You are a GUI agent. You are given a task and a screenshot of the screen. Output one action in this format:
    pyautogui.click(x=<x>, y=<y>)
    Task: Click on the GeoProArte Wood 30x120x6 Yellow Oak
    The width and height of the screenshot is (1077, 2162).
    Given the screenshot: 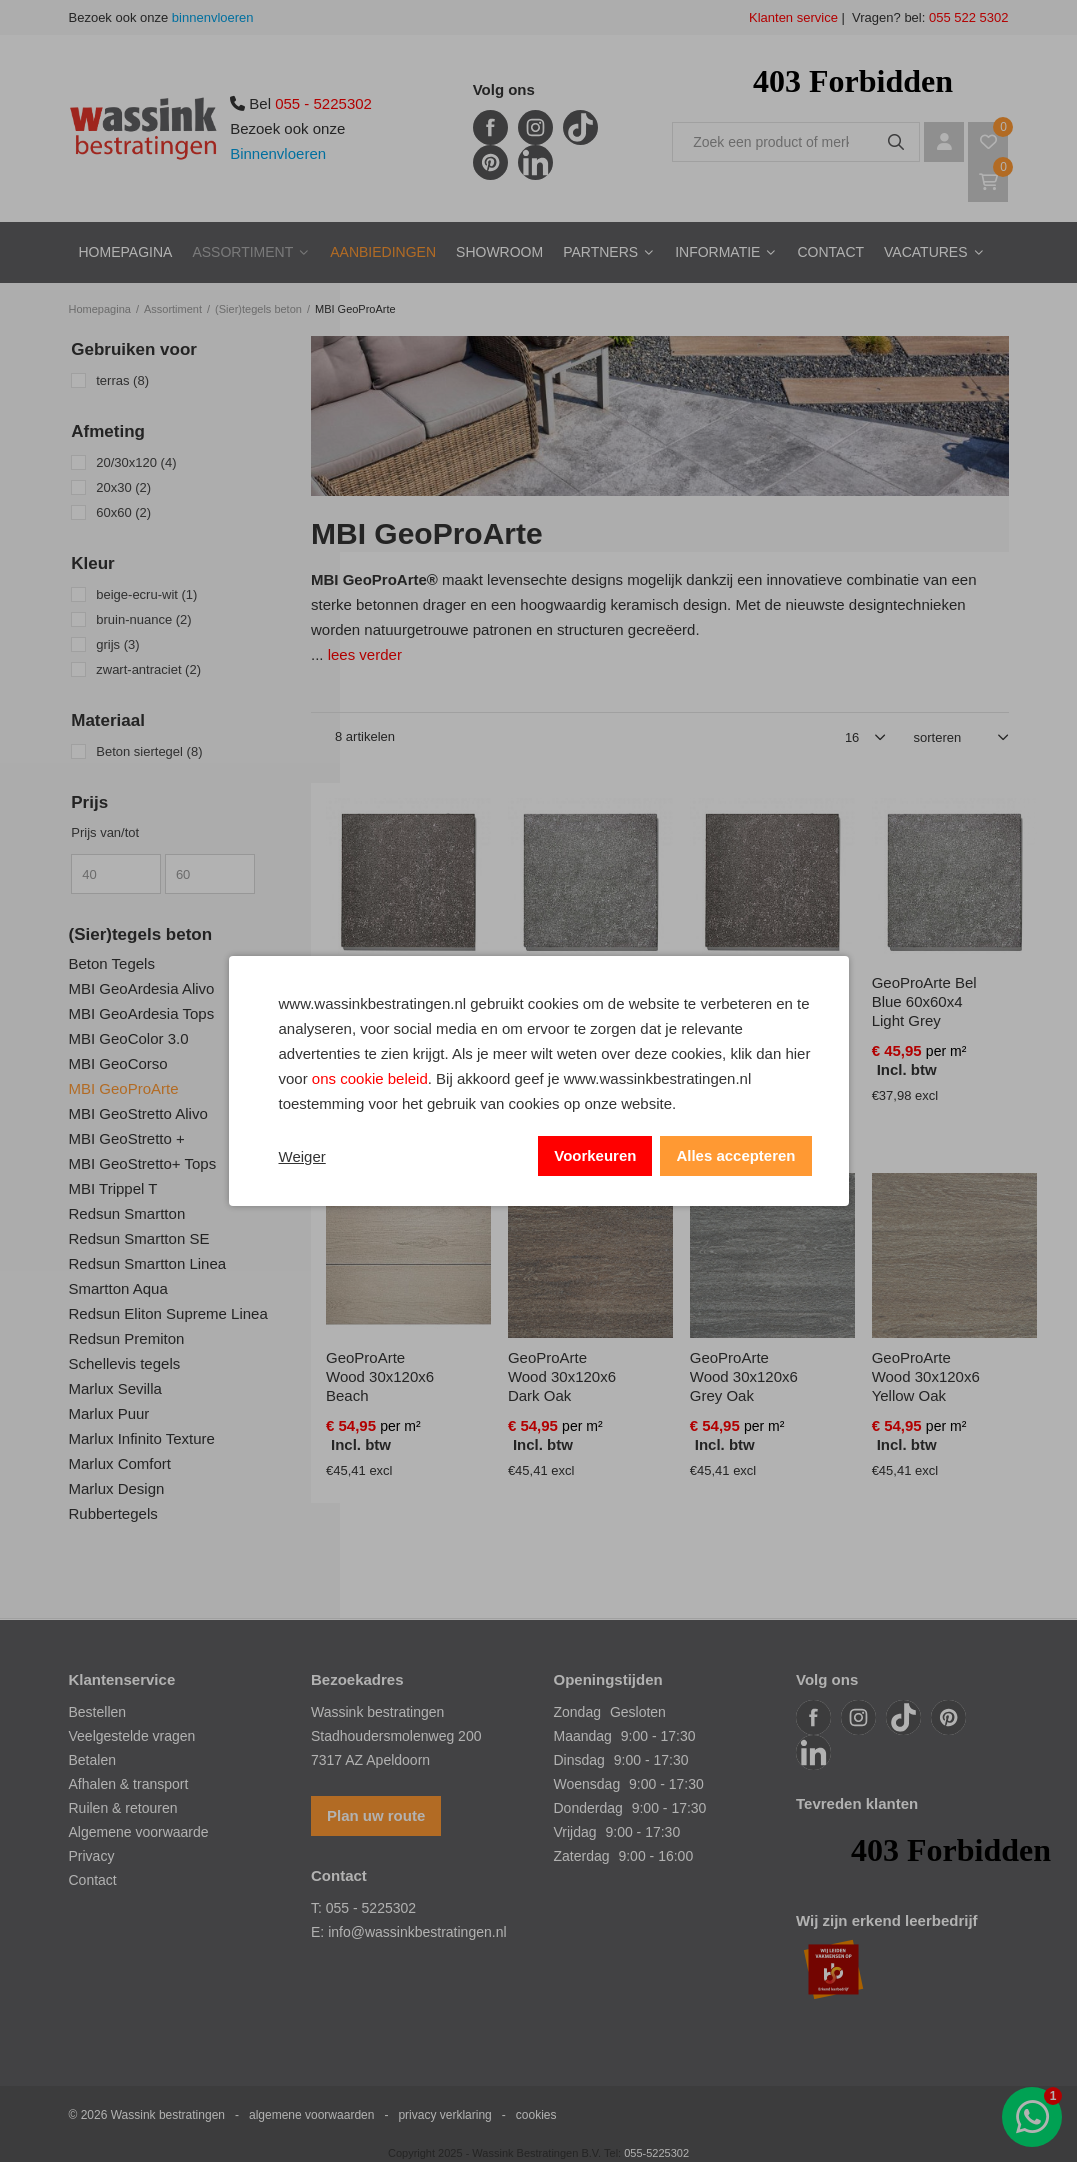 What is the action you would take?
    pyautogui.click(x=926, y=1376)
    